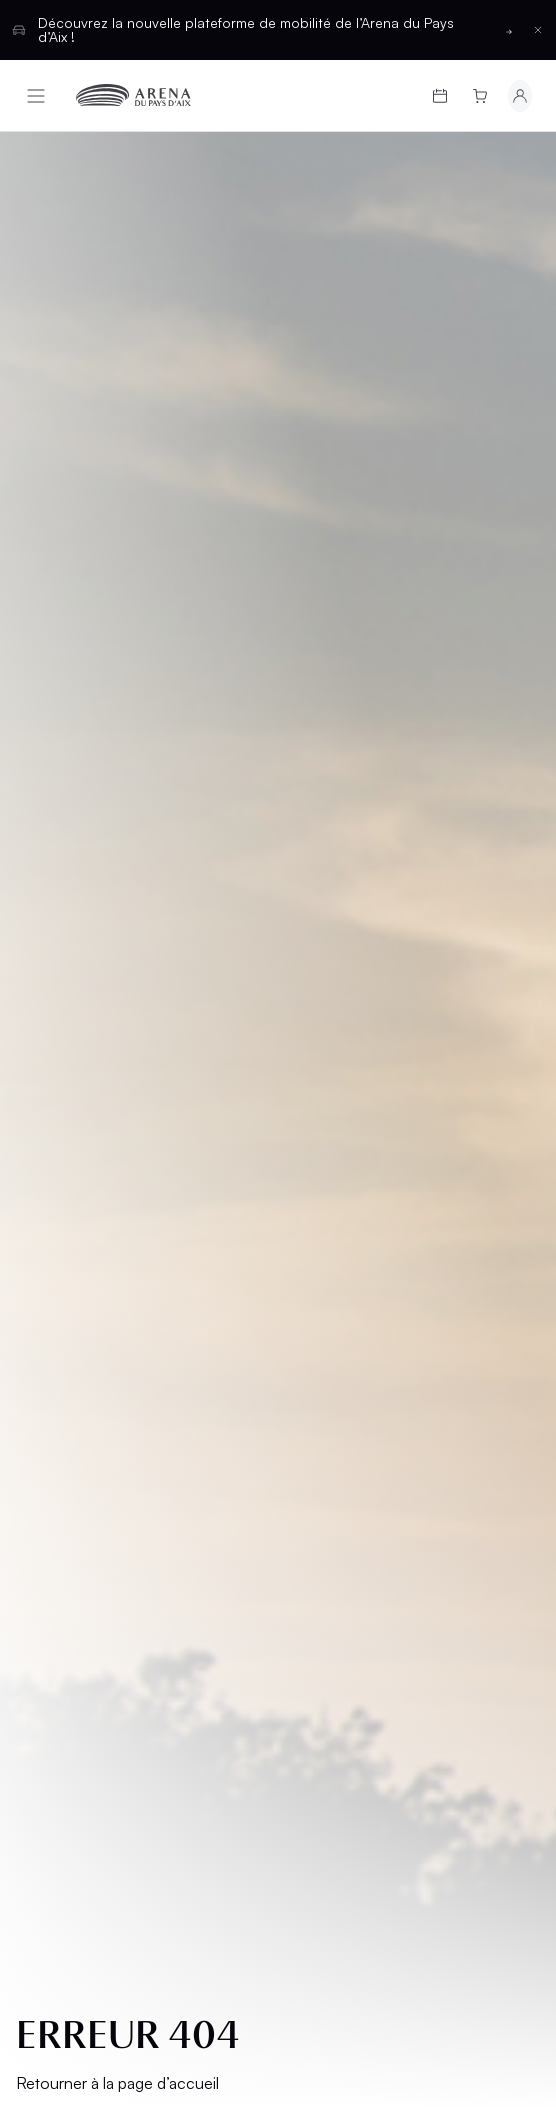  I want to click on [Fermer la barre d'information], so click(538, 30).